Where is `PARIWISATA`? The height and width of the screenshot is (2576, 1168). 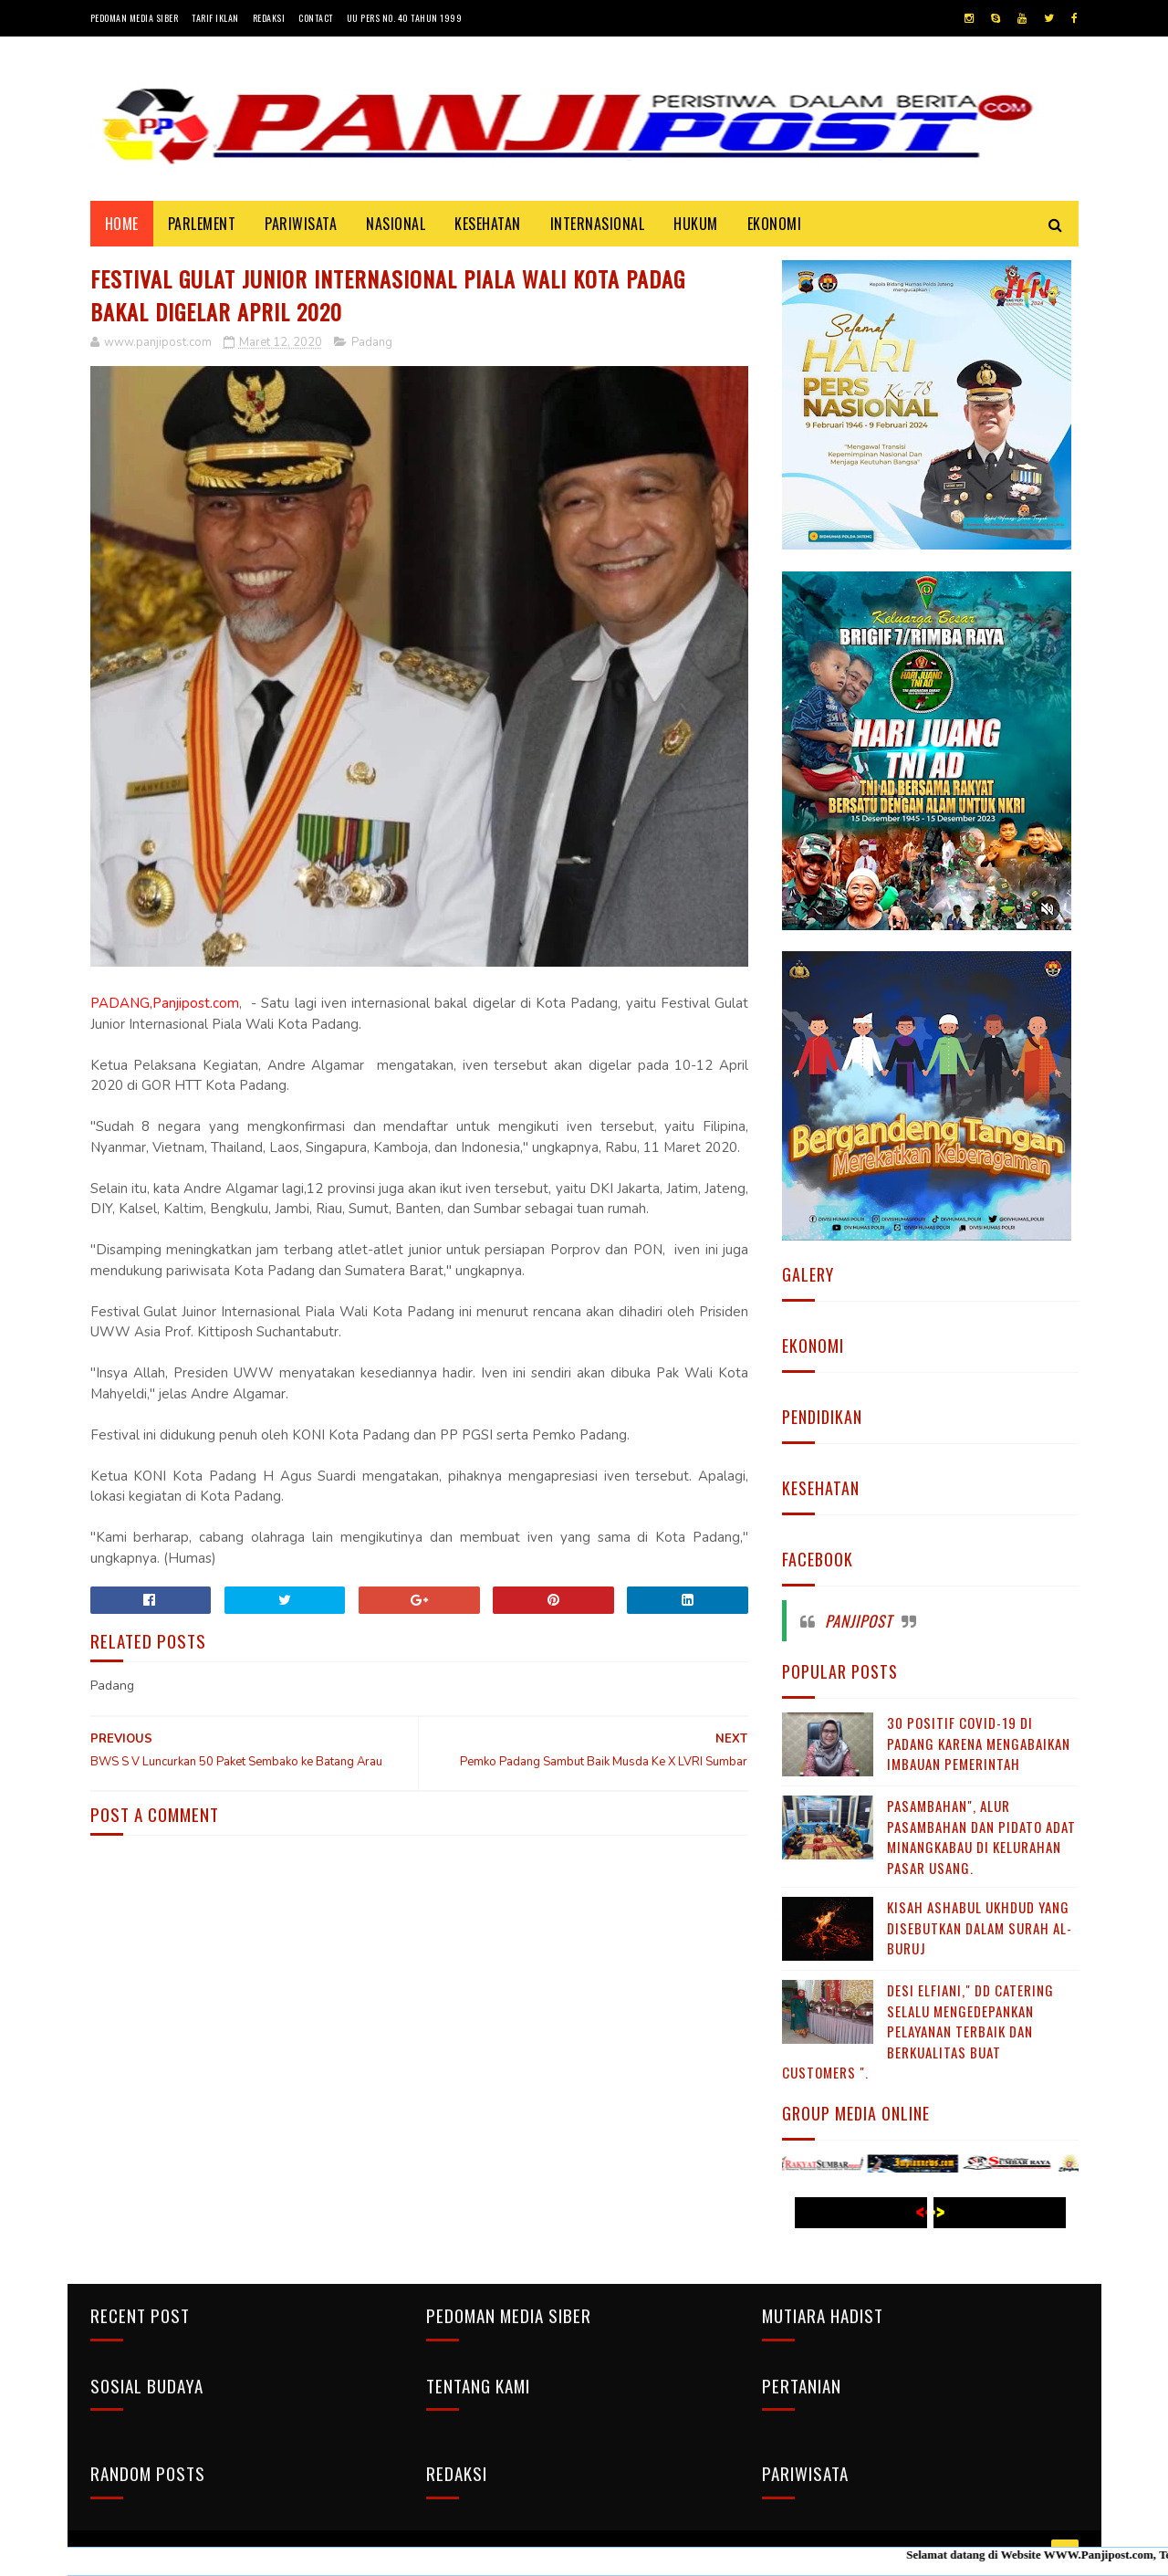 PARIWISATA is located at coordinates (301, 224).